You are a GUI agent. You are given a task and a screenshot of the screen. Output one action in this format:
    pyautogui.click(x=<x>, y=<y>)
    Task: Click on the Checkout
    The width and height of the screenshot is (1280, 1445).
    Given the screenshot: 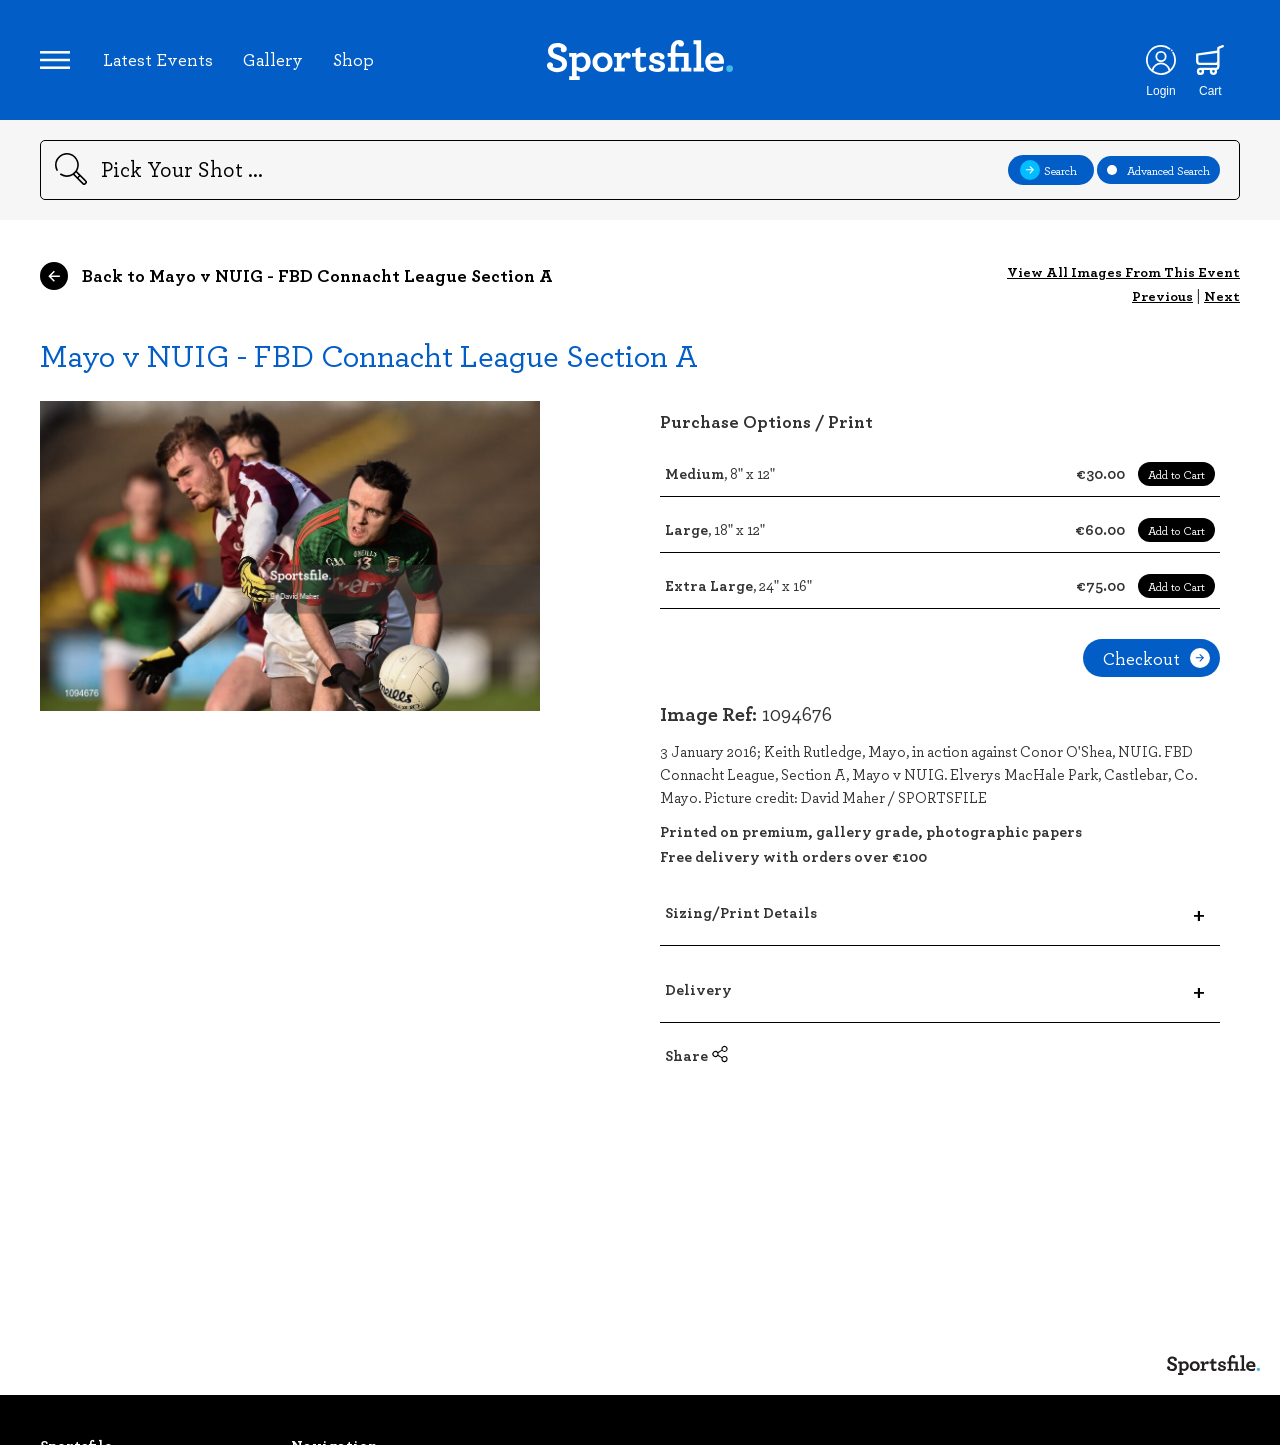 What is the action you would take?
    pyautogui.click(x=1156, y=658)
    